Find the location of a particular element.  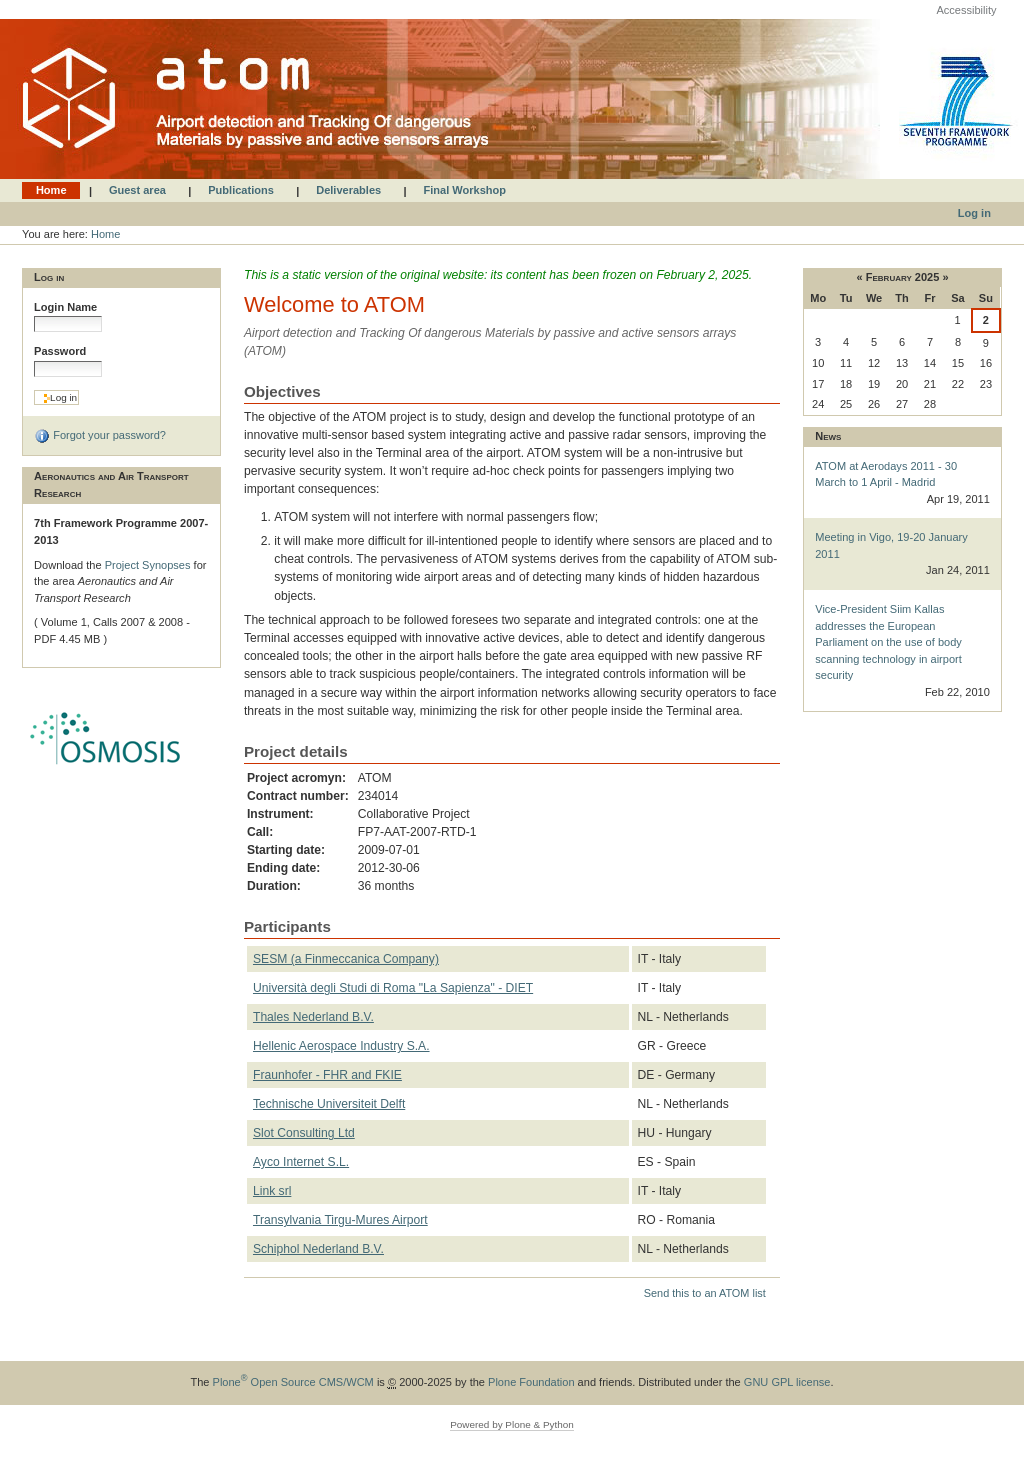

Home is located at coordinates (51, 191).